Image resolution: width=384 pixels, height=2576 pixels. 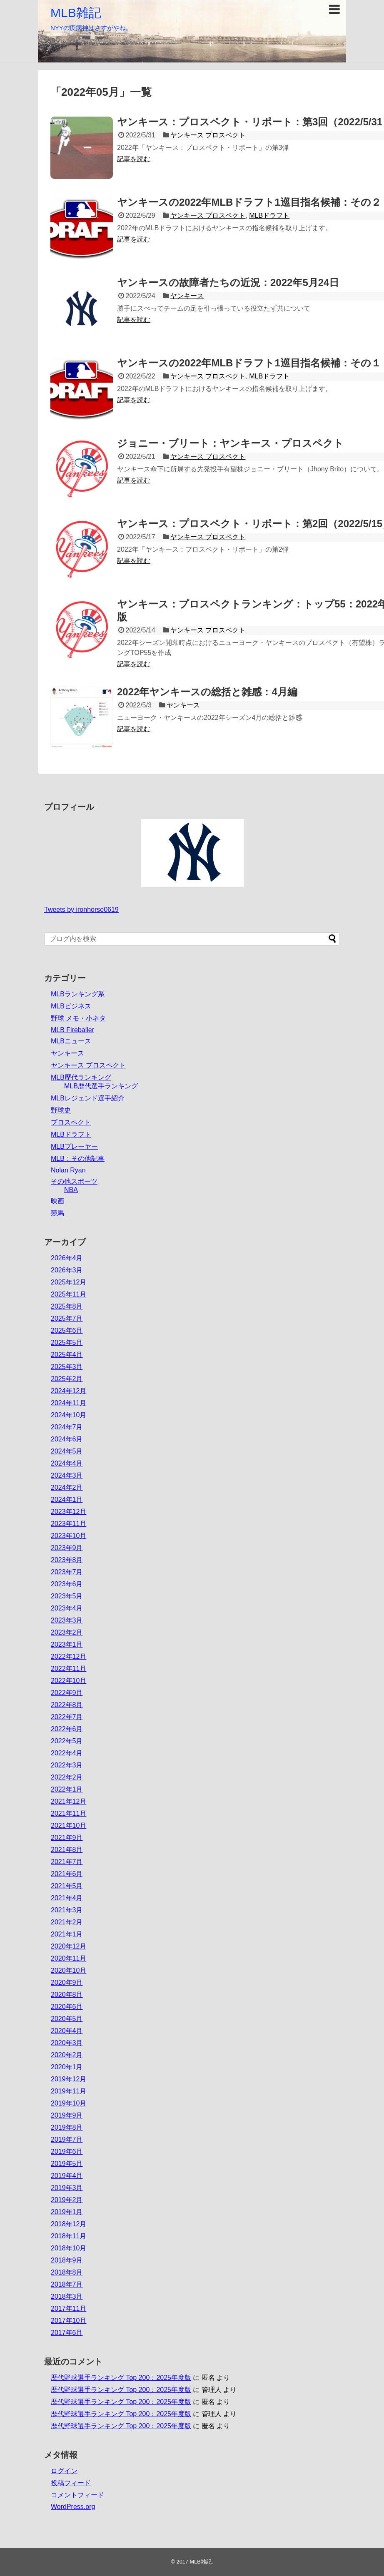 What do you see at coordinates (68, 2079) in the screenshot?
I see `2019年12月` at bounding box center [68, 2079].